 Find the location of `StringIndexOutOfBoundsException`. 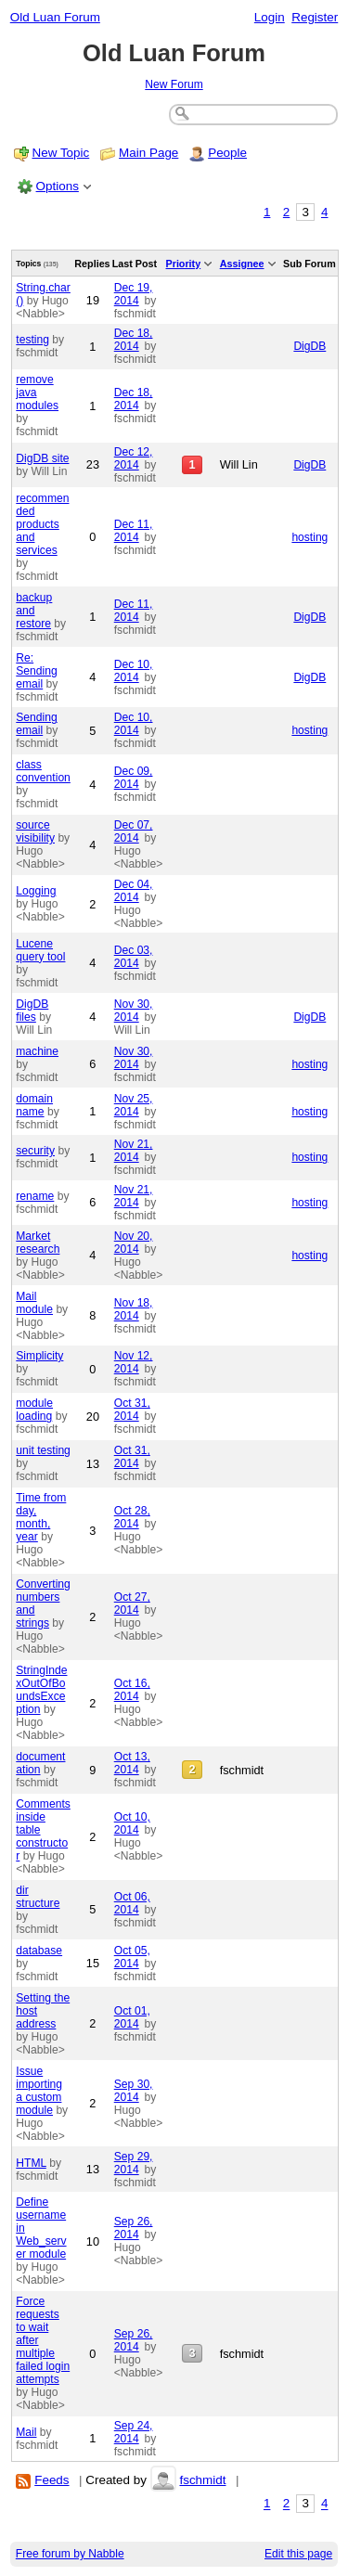

StringIndexOutOfBoundsException is located at coordinates (41, 1690).